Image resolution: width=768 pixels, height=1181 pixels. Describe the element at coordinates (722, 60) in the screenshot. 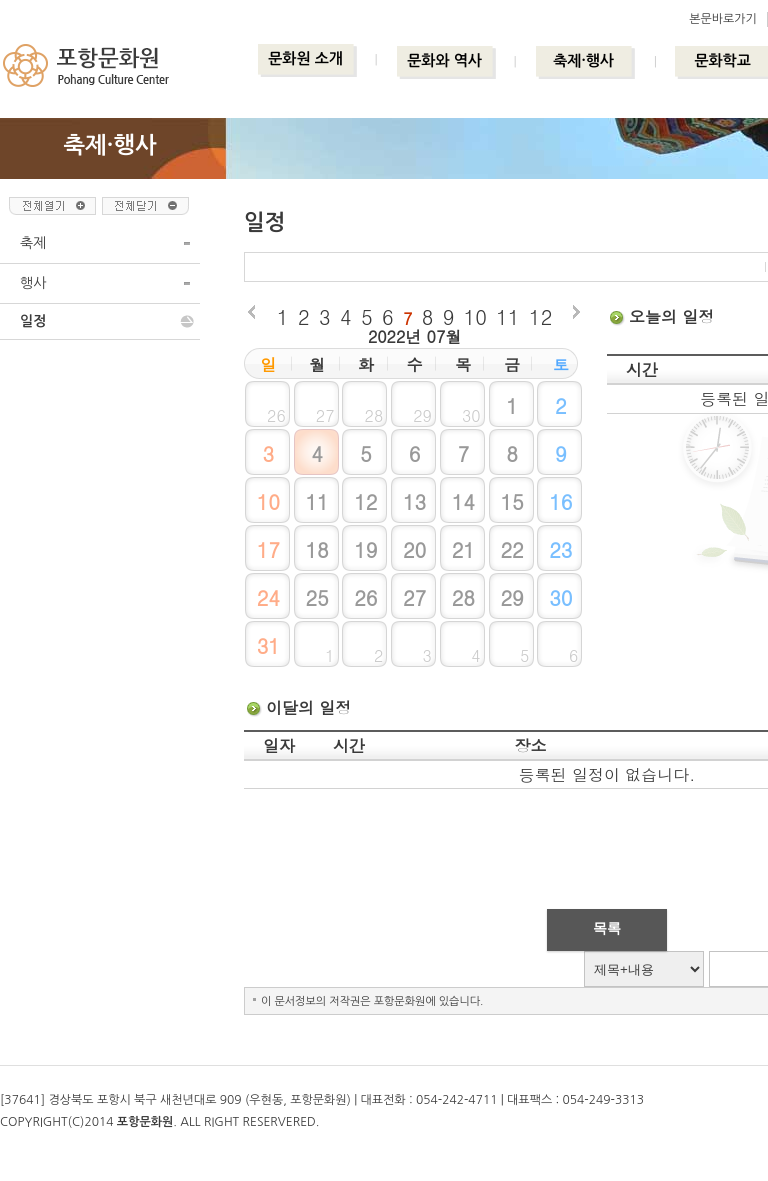

I see `문화학교` at that location.